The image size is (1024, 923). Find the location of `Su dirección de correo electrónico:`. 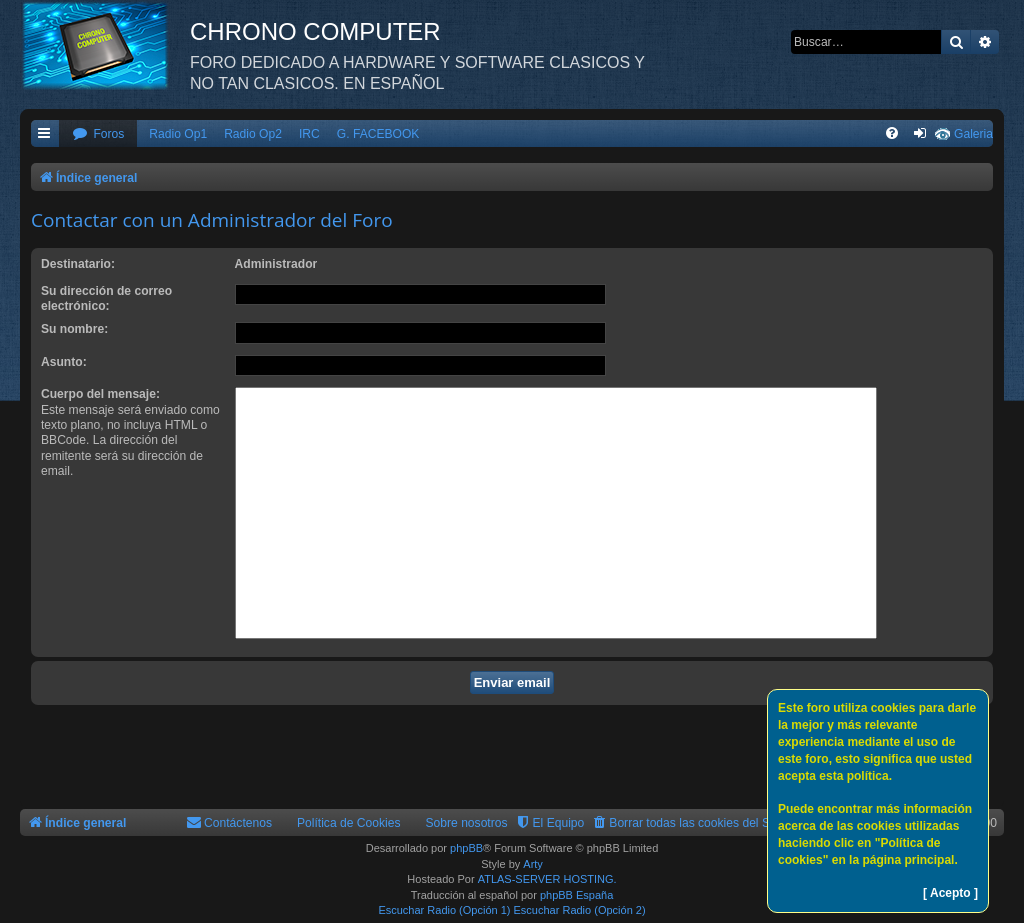

Su dirección de correo electrónico: is located at coordinates (106, 298).